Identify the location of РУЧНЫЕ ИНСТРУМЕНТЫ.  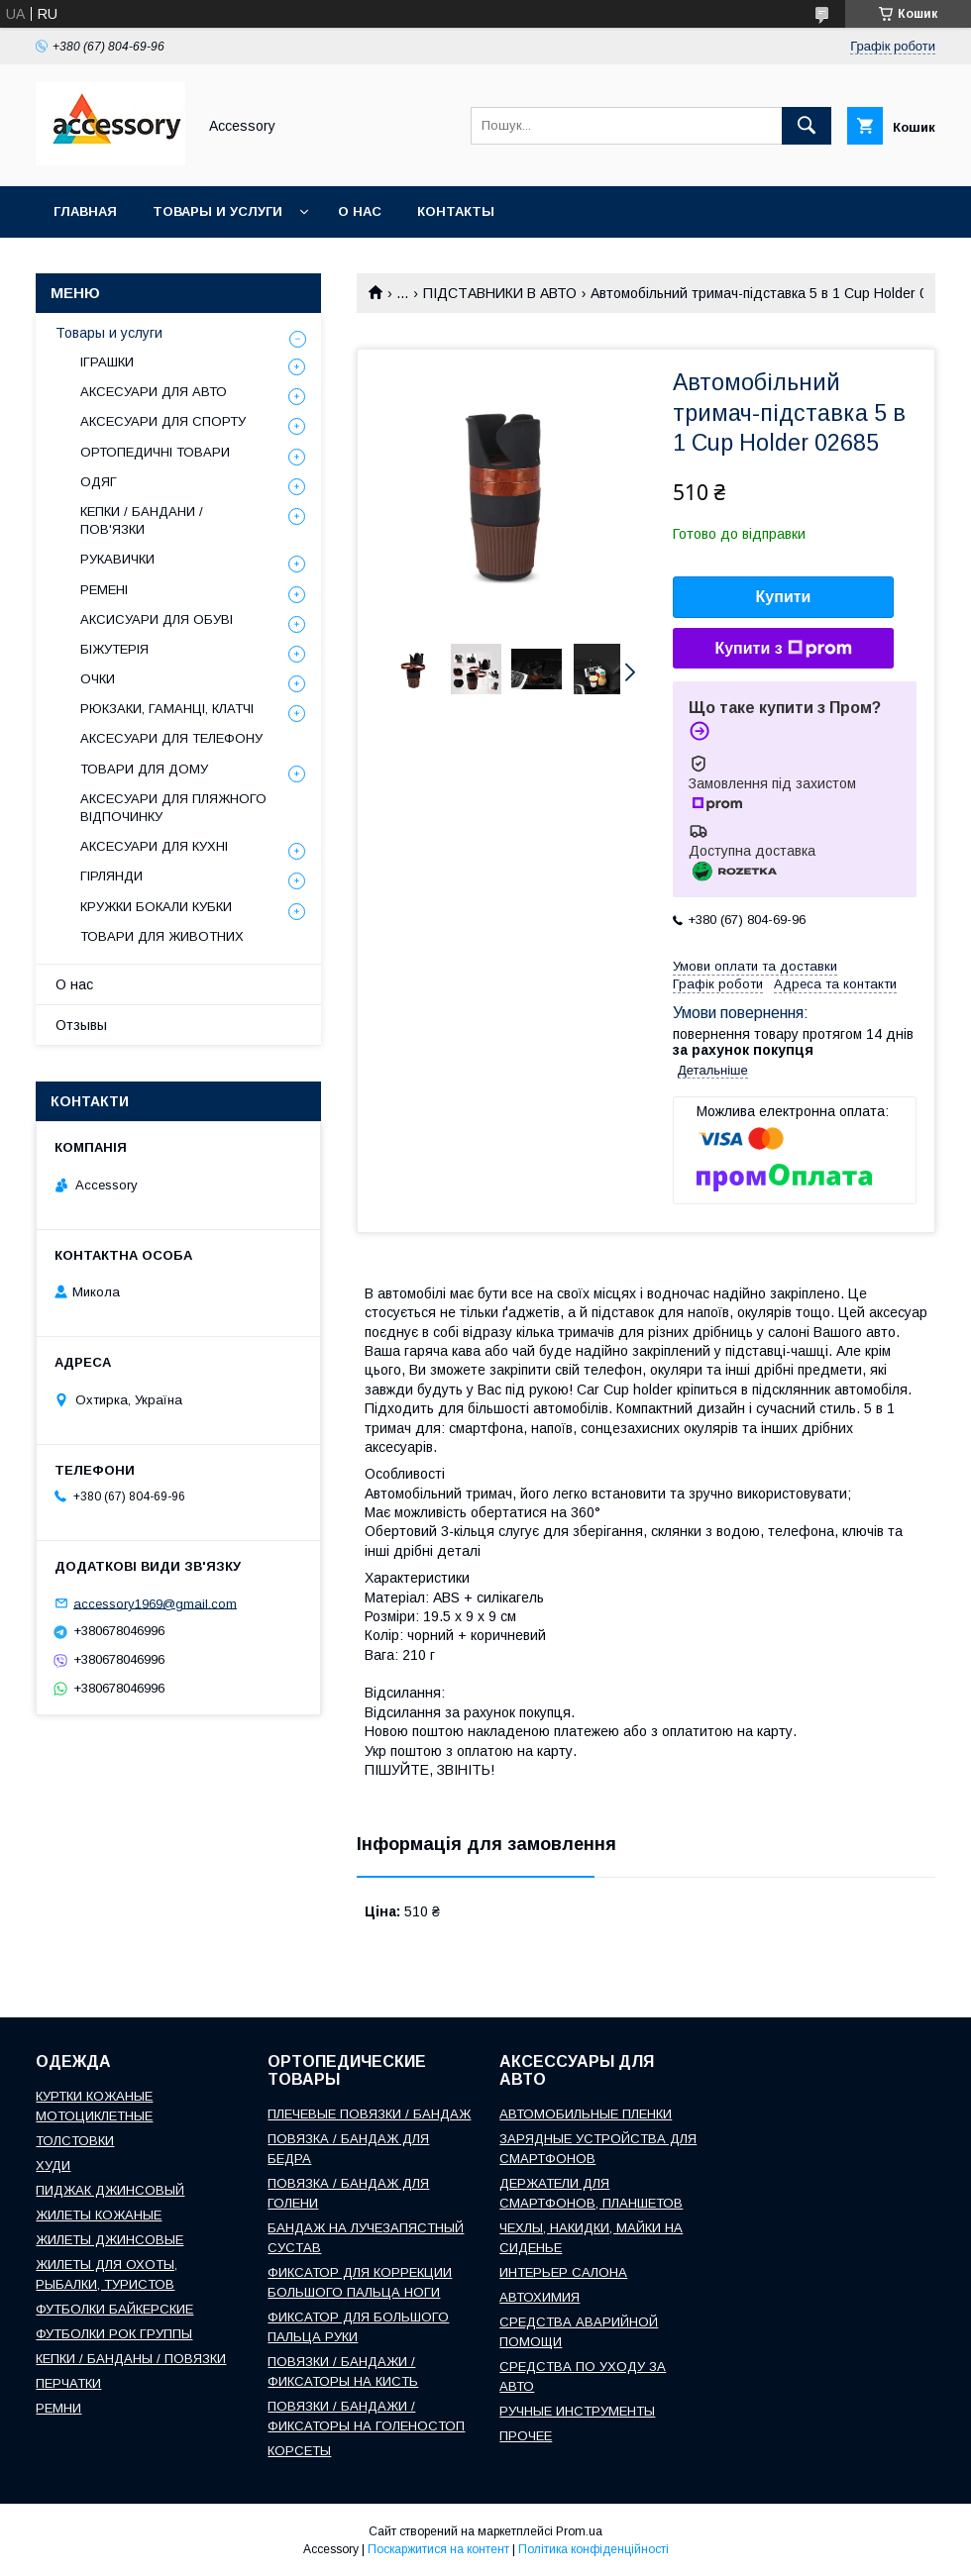
(577, 2411).